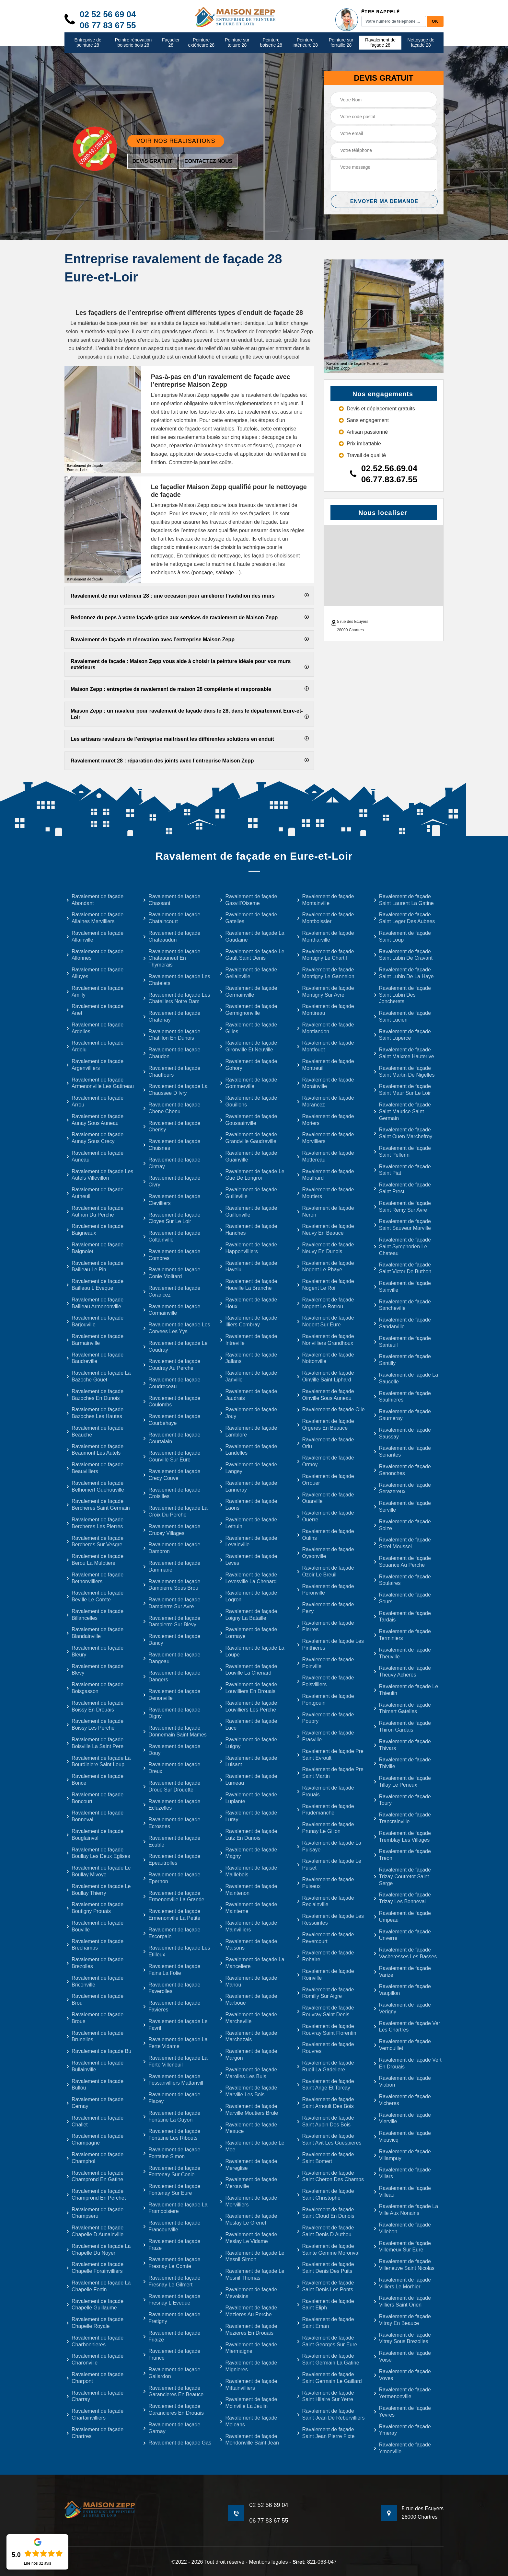  What do you see at coordinates (94, 1211) in the screenshot?
I see `Ravalement de façade Authon Du Perche` at bounding box center [94, 1211].